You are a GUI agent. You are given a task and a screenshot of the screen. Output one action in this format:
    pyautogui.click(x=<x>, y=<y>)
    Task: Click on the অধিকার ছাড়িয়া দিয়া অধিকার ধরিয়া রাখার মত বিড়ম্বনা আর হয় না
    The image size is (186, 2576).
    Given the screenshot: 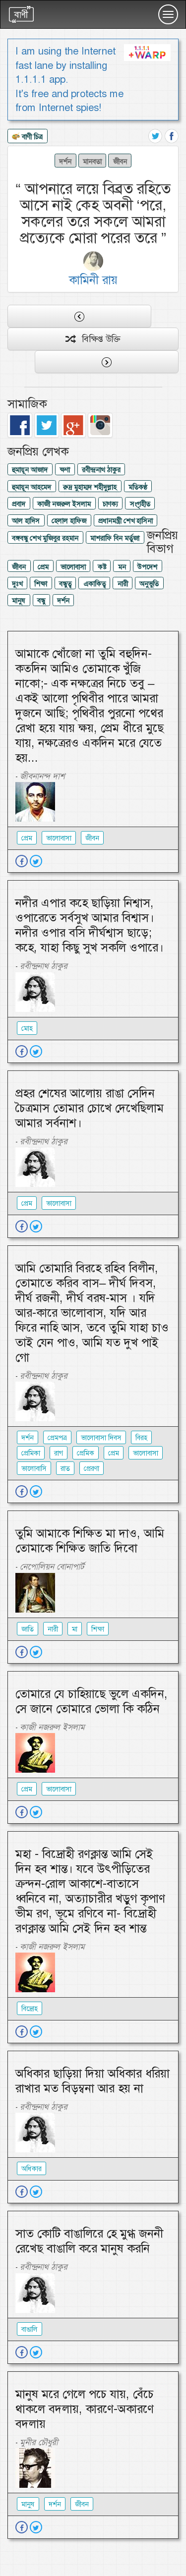 What is the action you would take?
    pyautogui.click(x=92, y=2081)
    